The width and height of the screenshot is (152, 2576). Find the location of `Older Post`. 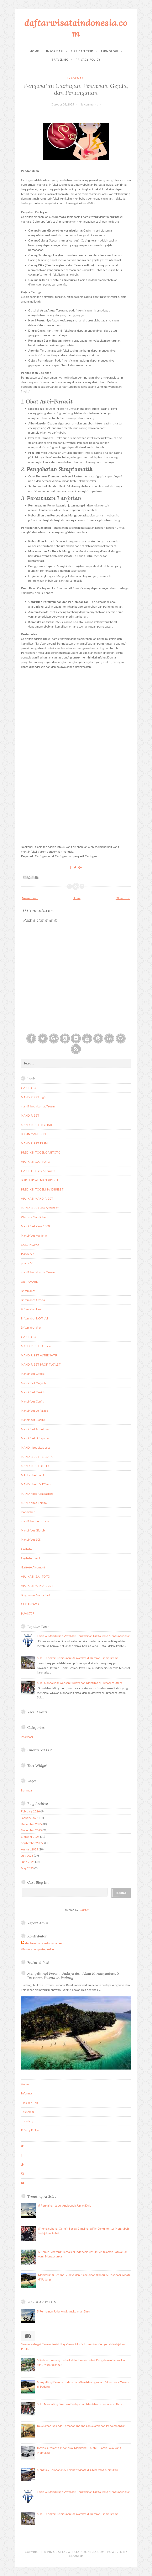

Older Post is located at coordinates (123, 898).